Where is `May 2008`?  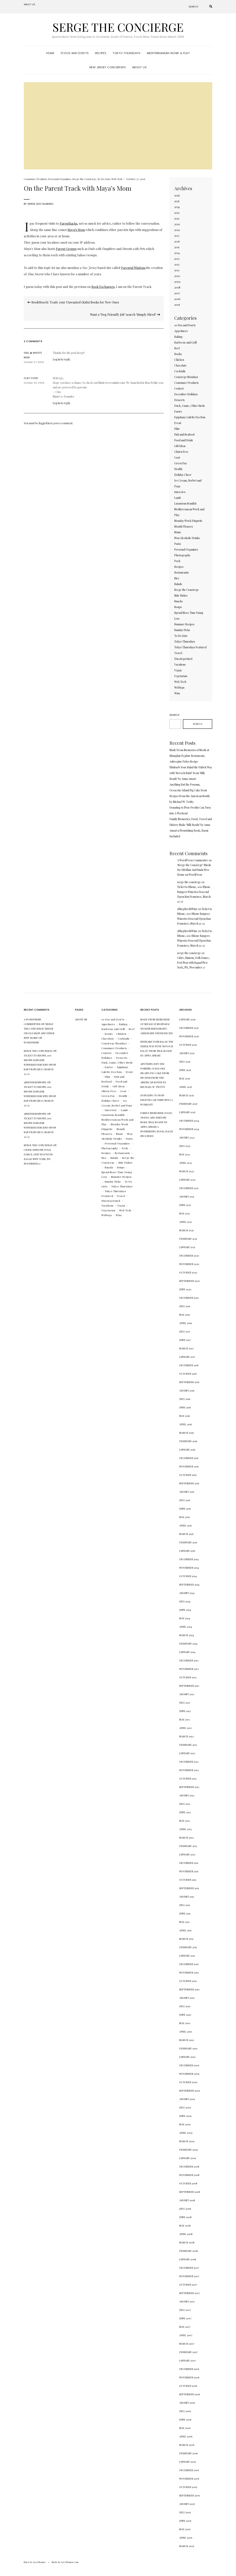
May 2008 is located at coordinates (185, 2225).